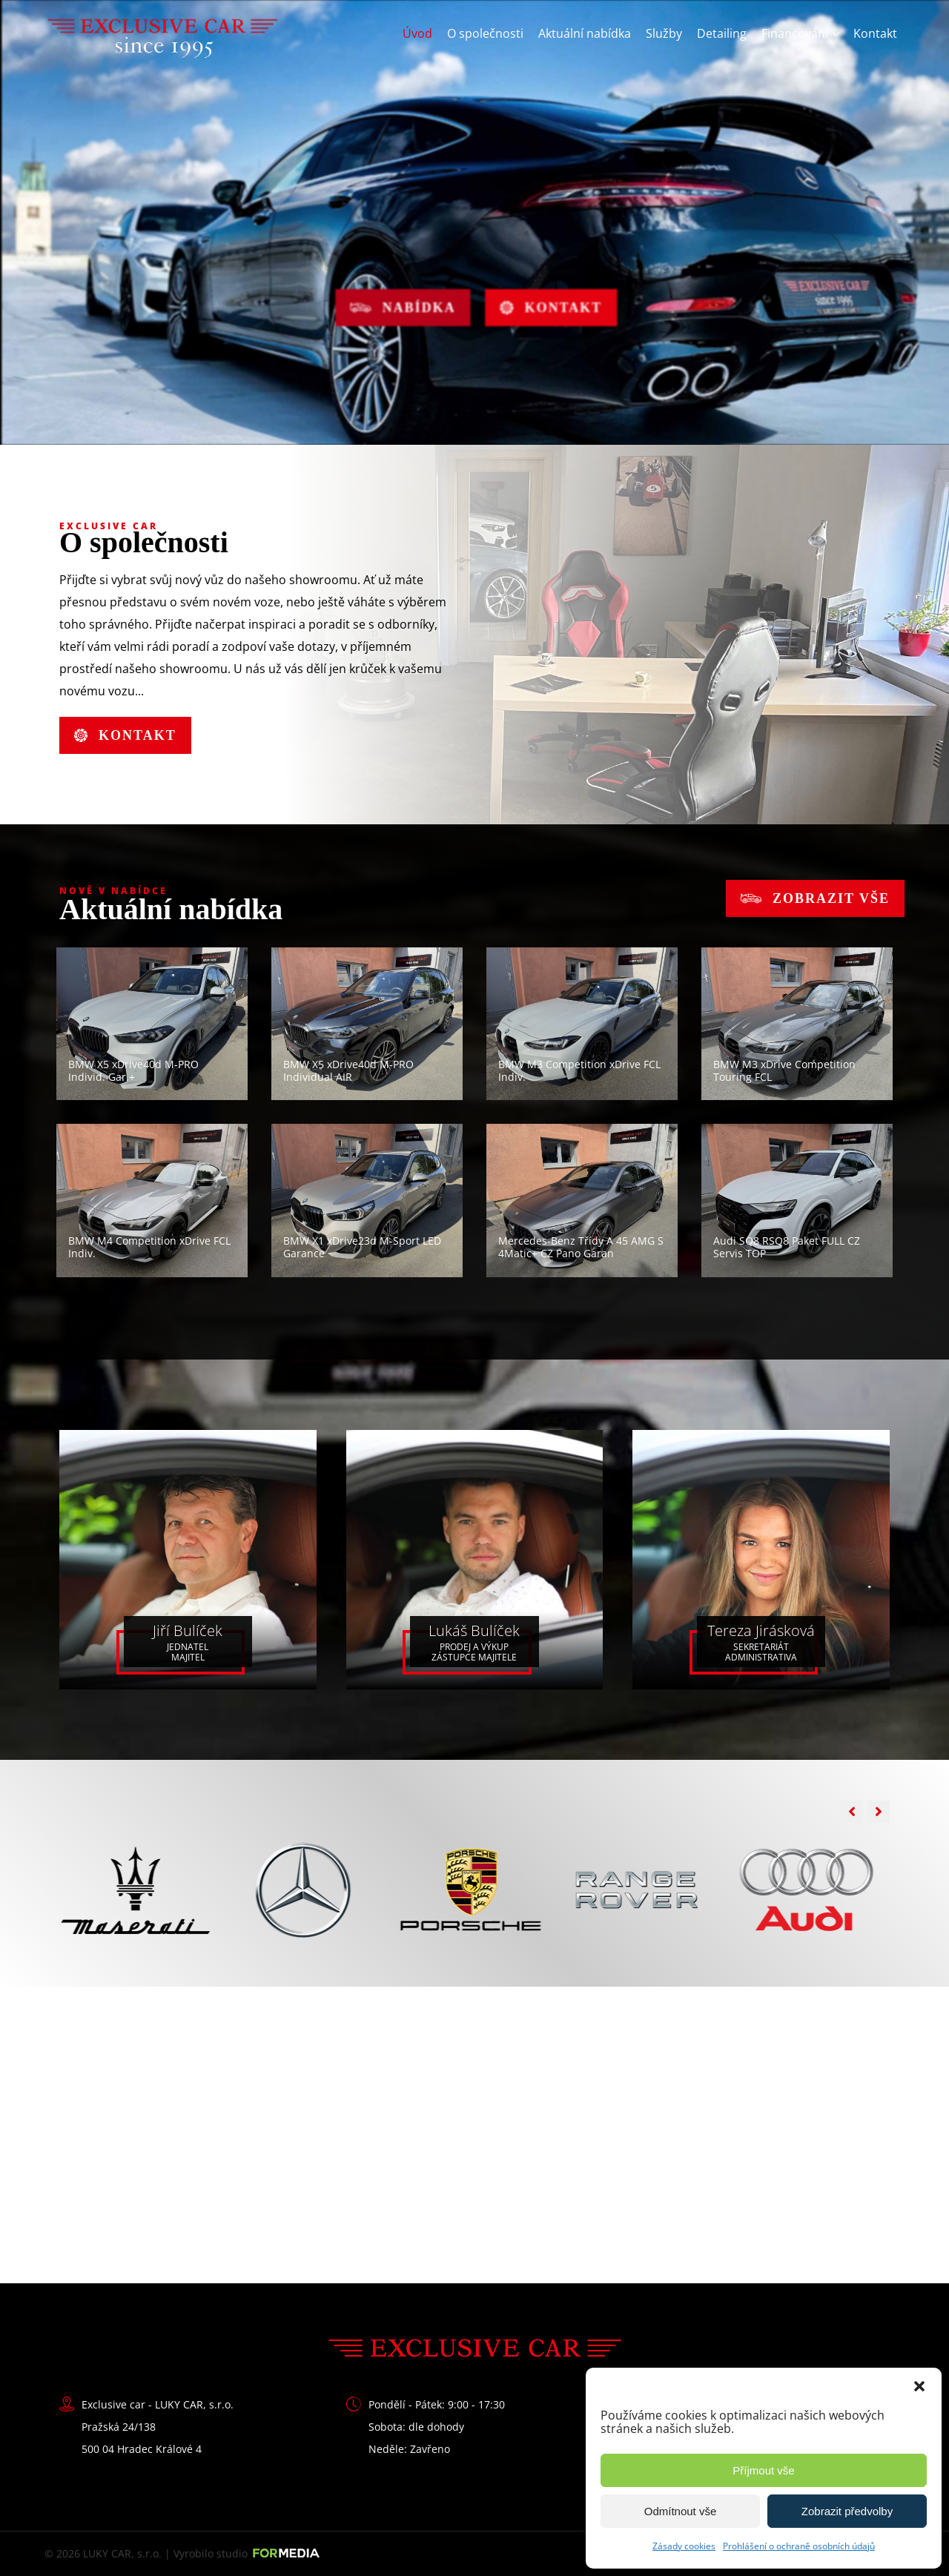 This screenshot has height=2576, width=949. What do you see at coordinates (763, 2470) in the screenshot?
I see `Příjmout vše` at bounding box center [763, 2470].